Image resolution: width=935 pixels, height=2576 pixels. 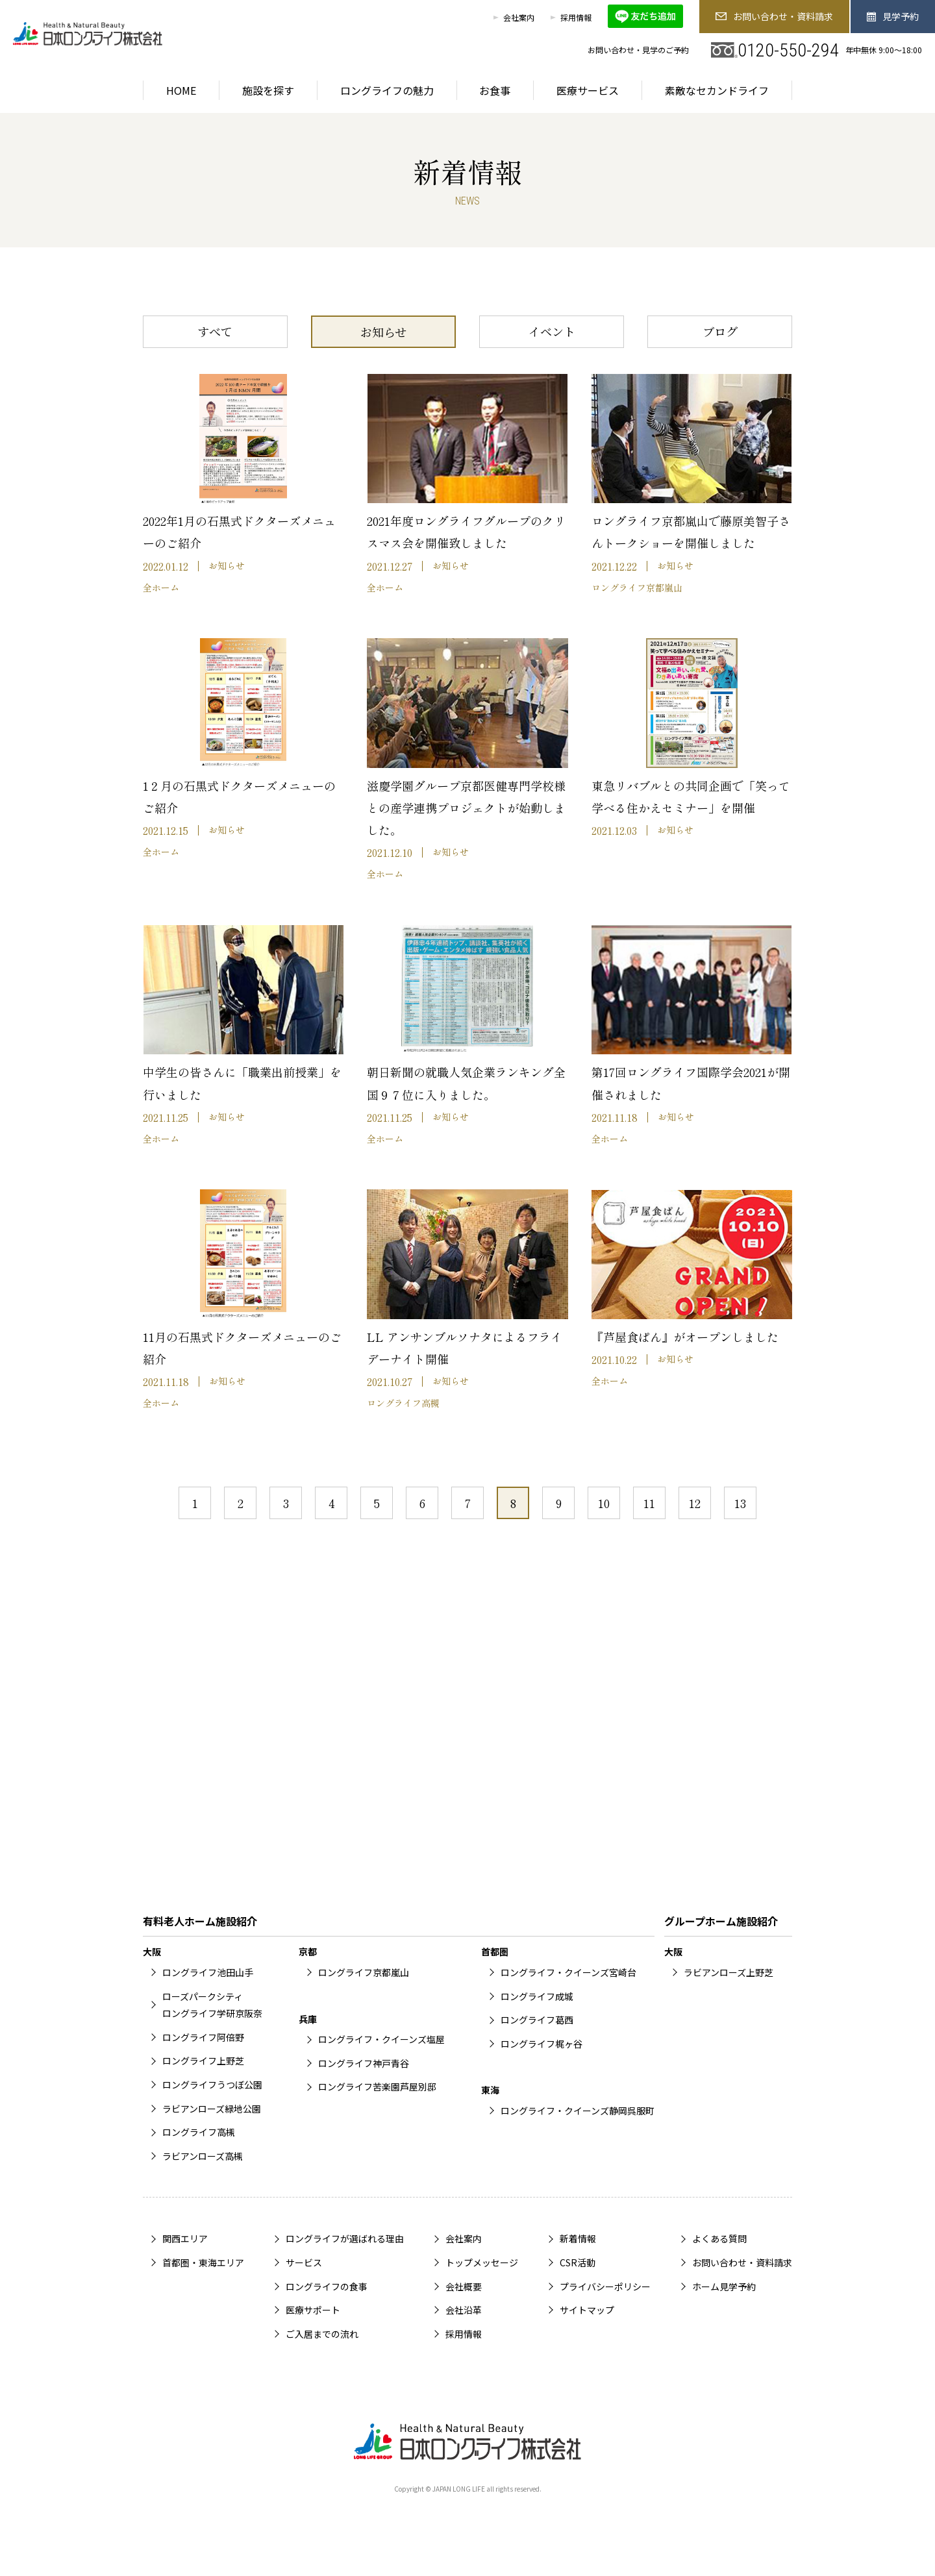 What do you see at coordinates (198, 2131) in the screenshot?
I see `ロングライフ高槻` at bounding box center [198, 2131].